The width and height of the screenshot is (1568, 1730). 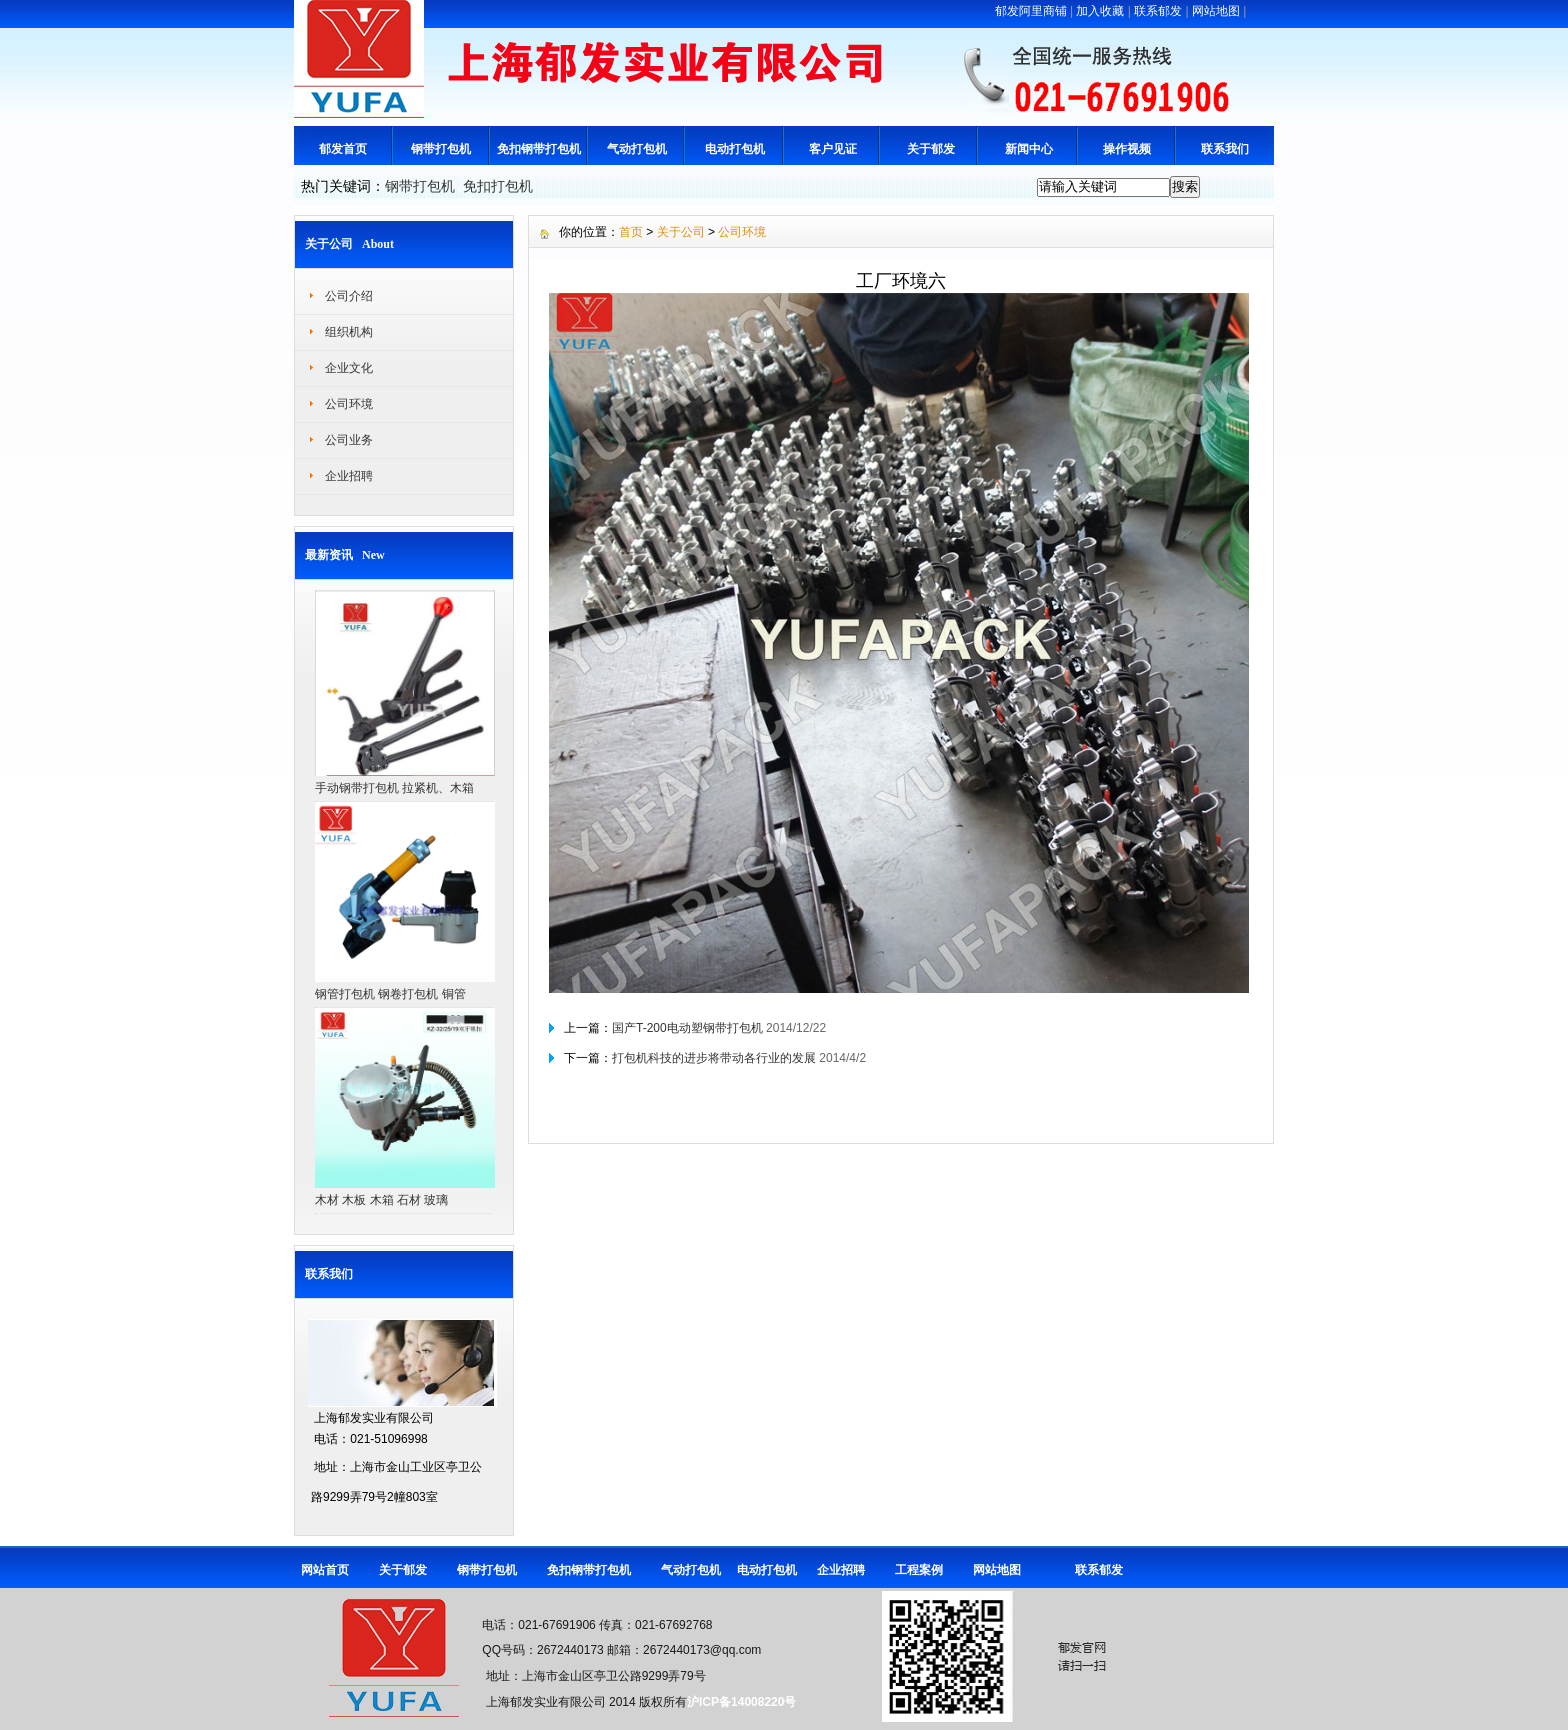 What do you see at coordinates (931, 149) in the screenshot?
I see `关于郁发` at bounding box center [931, 149].